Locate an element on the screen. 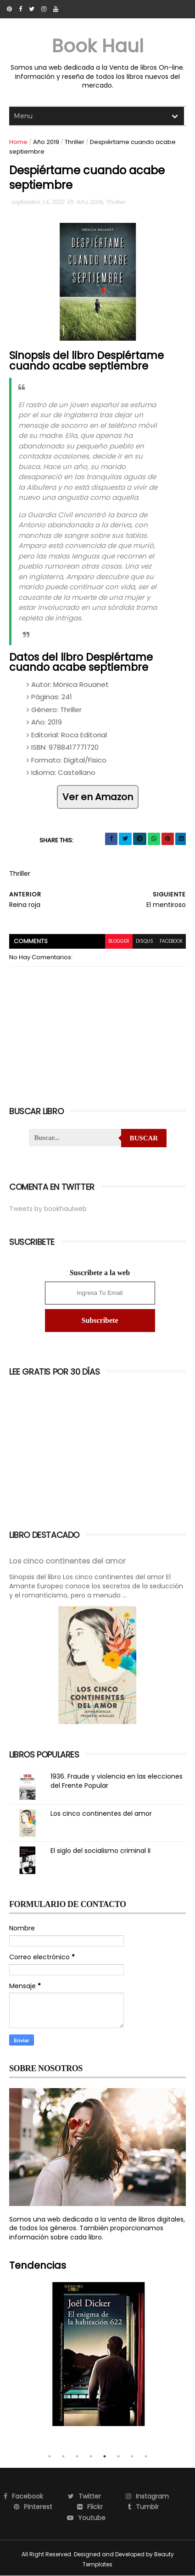  blogger is located at coordinates (118, 941).